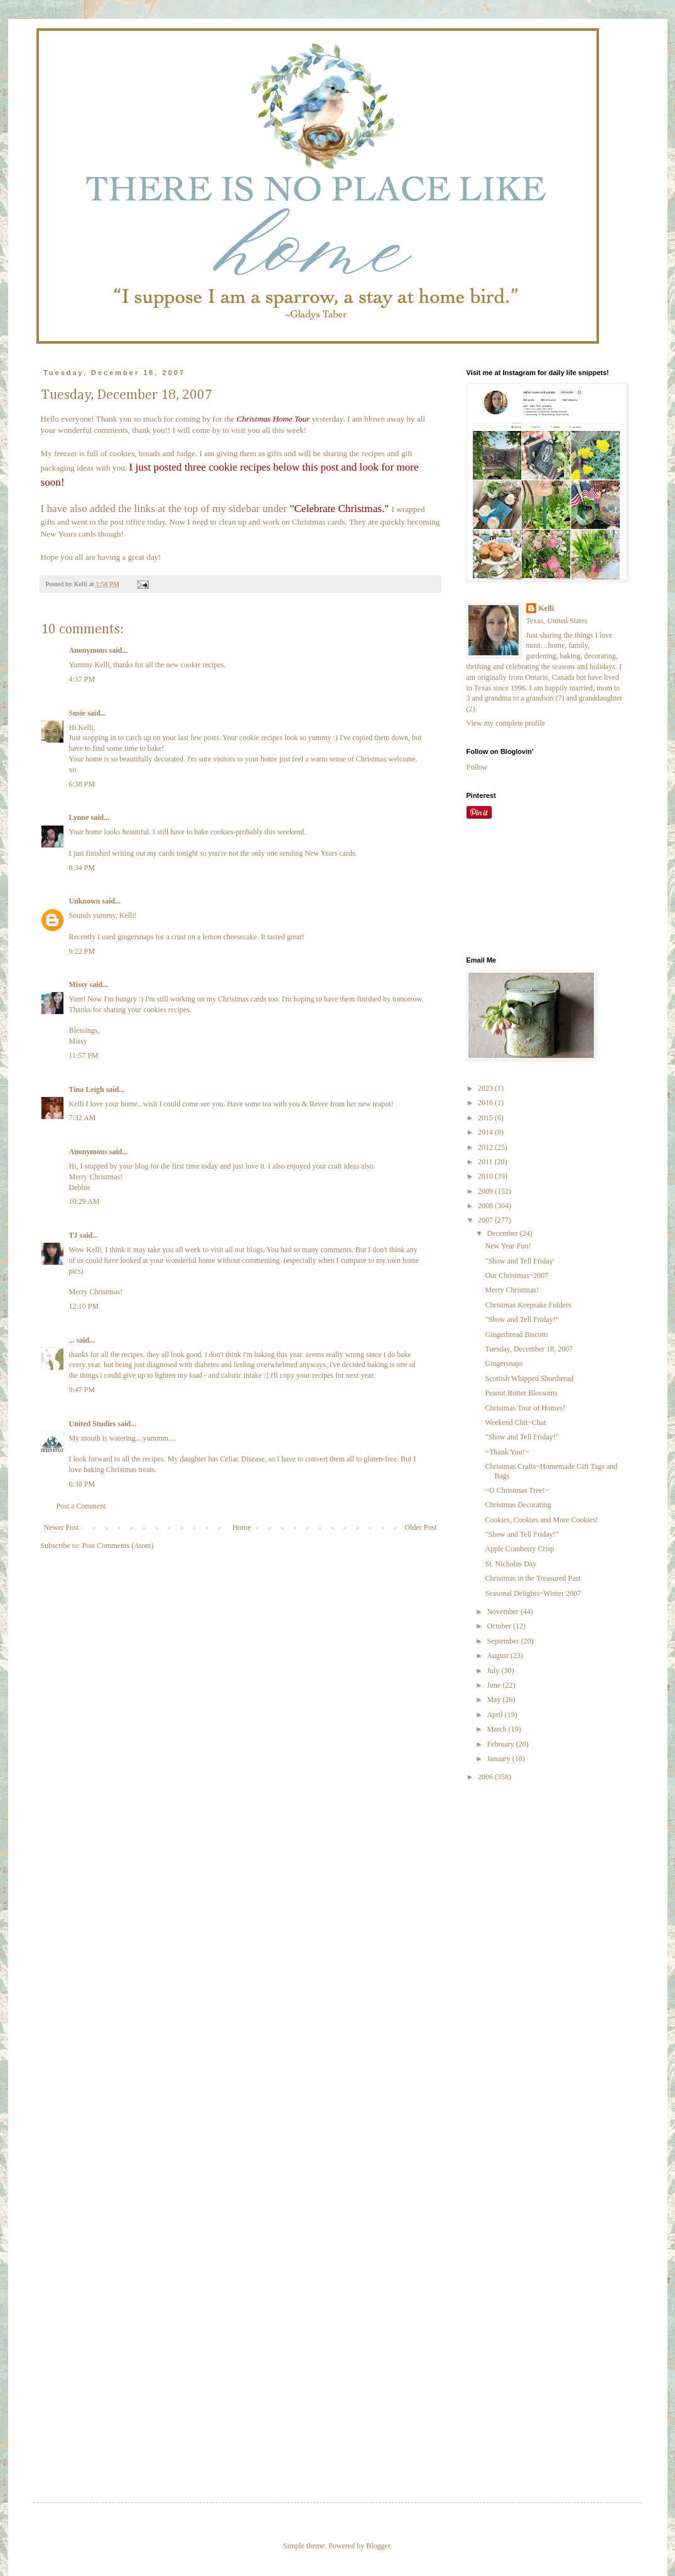 This screenshot has height=2576, width=675. What do you see at coordinates (81, 1506) in the screenshot?
I see `Post a Comment` at bounding box center [81, 1506].